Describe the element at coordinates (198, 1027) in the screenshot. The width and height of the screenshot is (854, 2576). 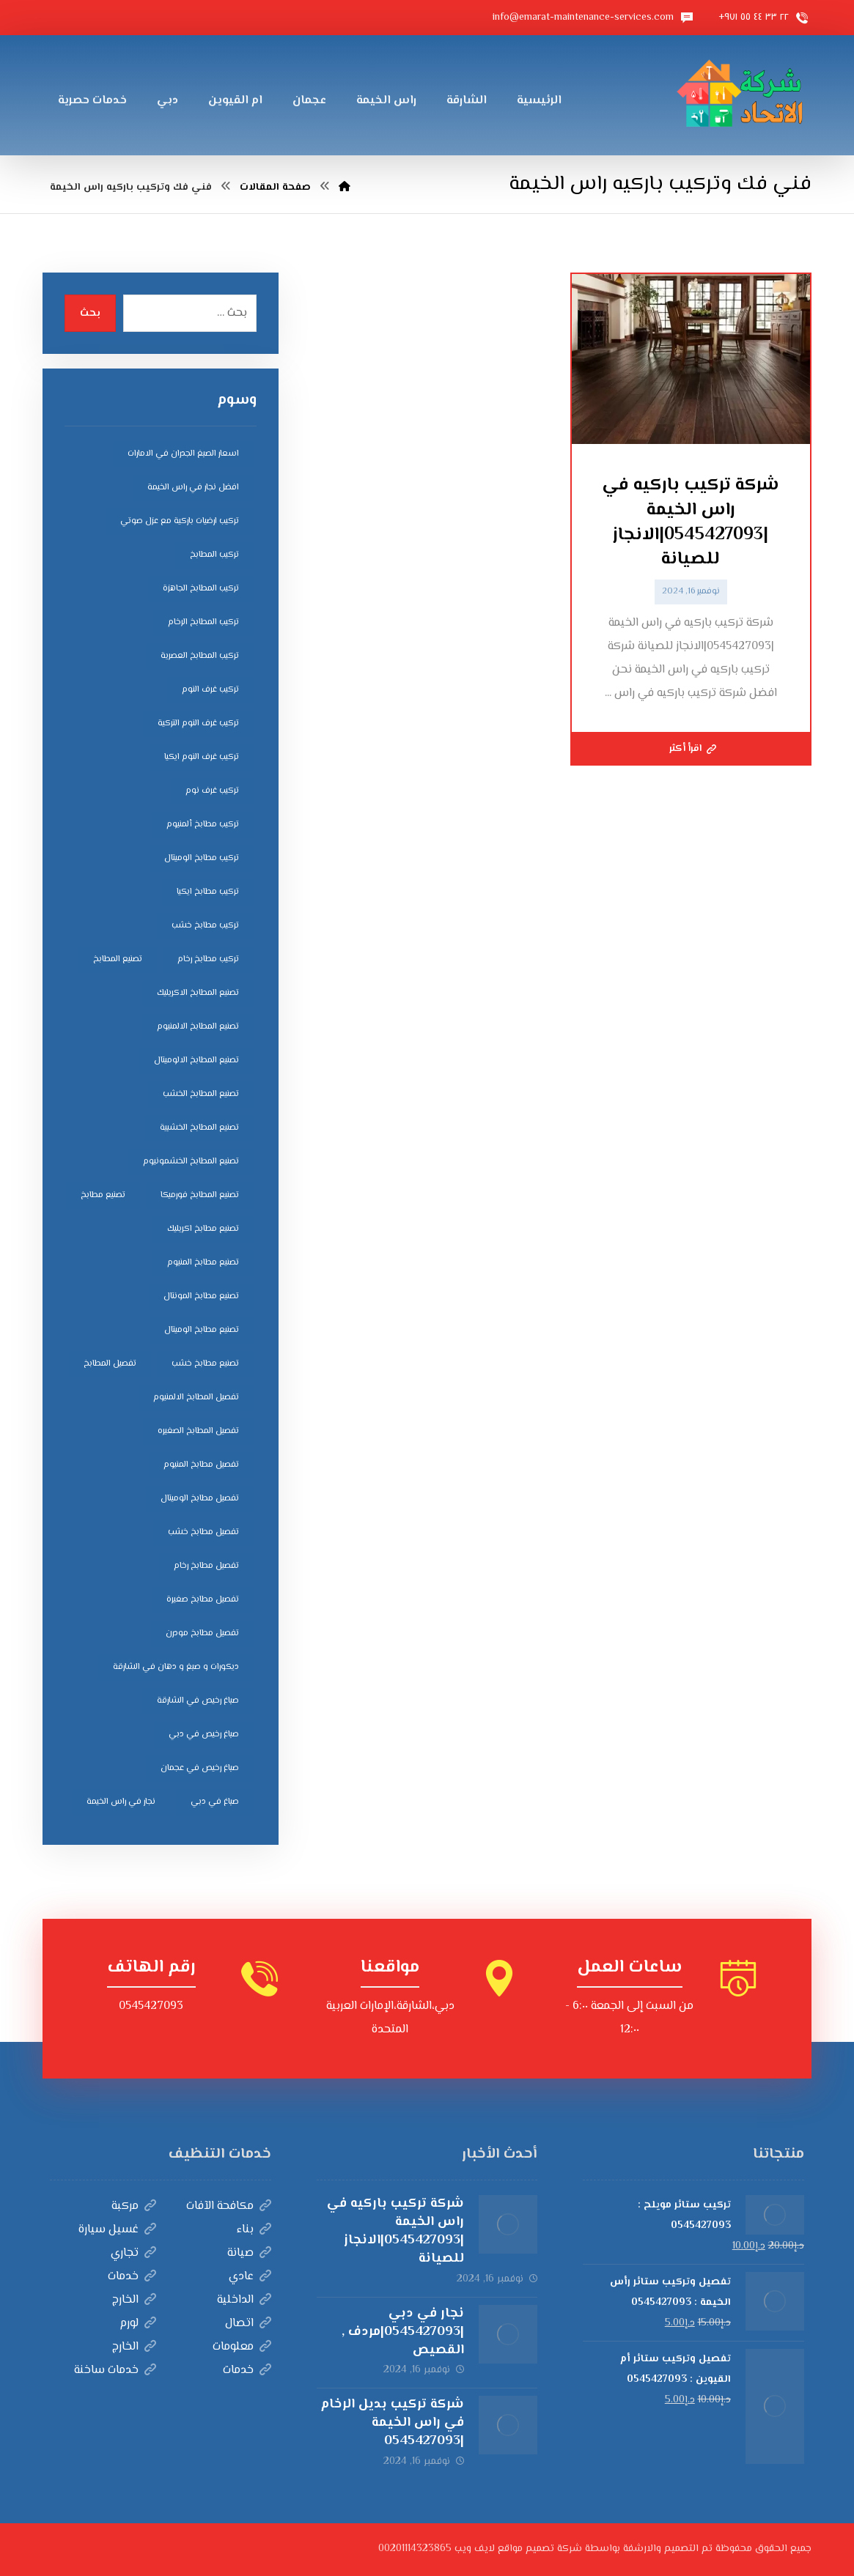
I see `تصنيع المطابخ الالمنيوم [تصنيع المطابخ الالمنيوم (4 عناصر)]` at that location.